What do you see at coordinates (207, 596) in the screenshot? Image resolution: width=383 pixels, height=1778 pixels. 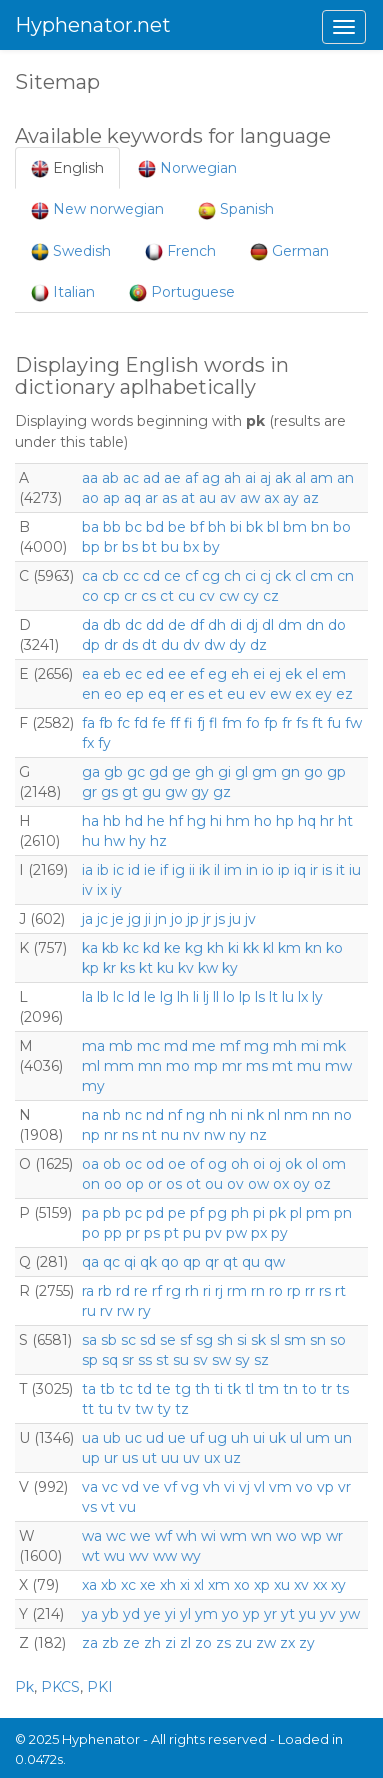 I see `cv` at bounding box center [207, 596].